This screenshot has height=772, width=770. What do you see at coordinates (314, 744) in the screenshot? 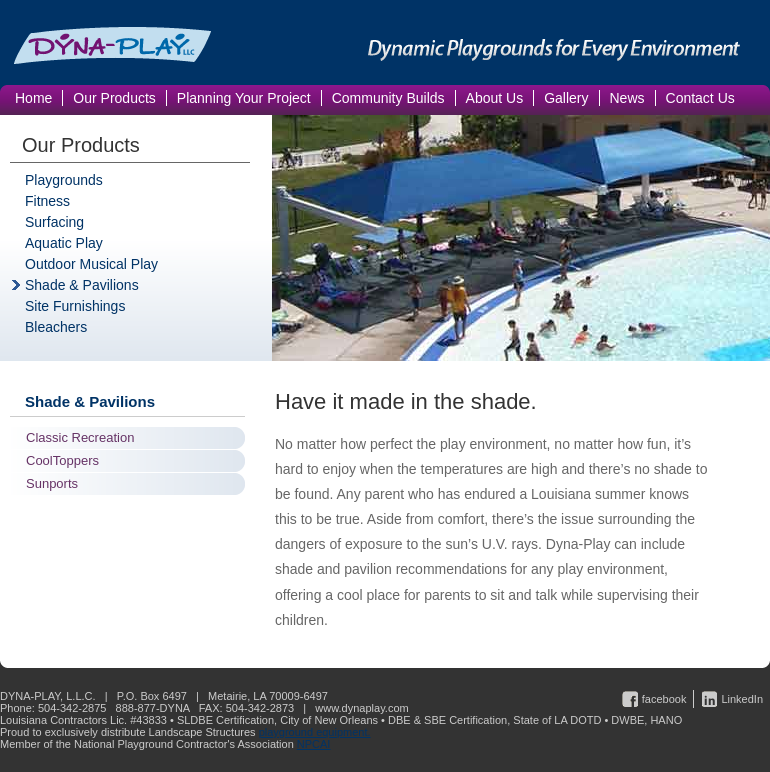
I see `NPCAI` at bounding box center [314, 744].